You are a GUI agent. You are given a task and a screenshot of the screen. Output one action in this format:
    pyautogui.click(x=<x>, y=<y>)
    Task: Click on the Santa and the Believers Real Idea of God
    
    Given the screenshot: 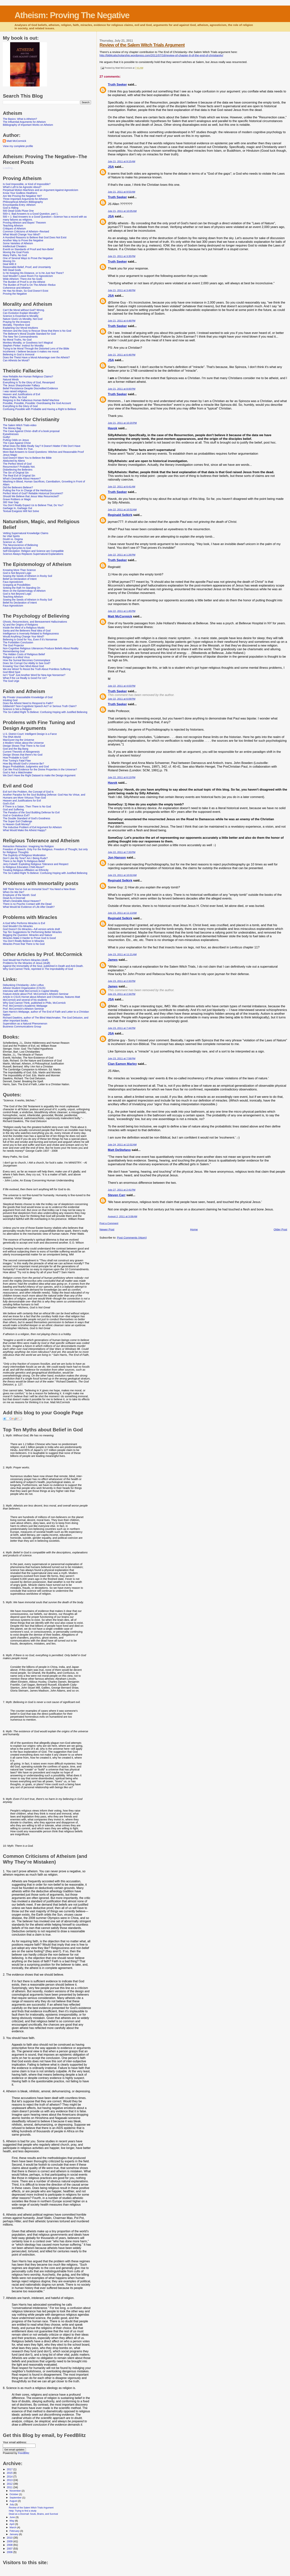 What is the action you would take?
    pyautogui.click(x=26, y=630)
    